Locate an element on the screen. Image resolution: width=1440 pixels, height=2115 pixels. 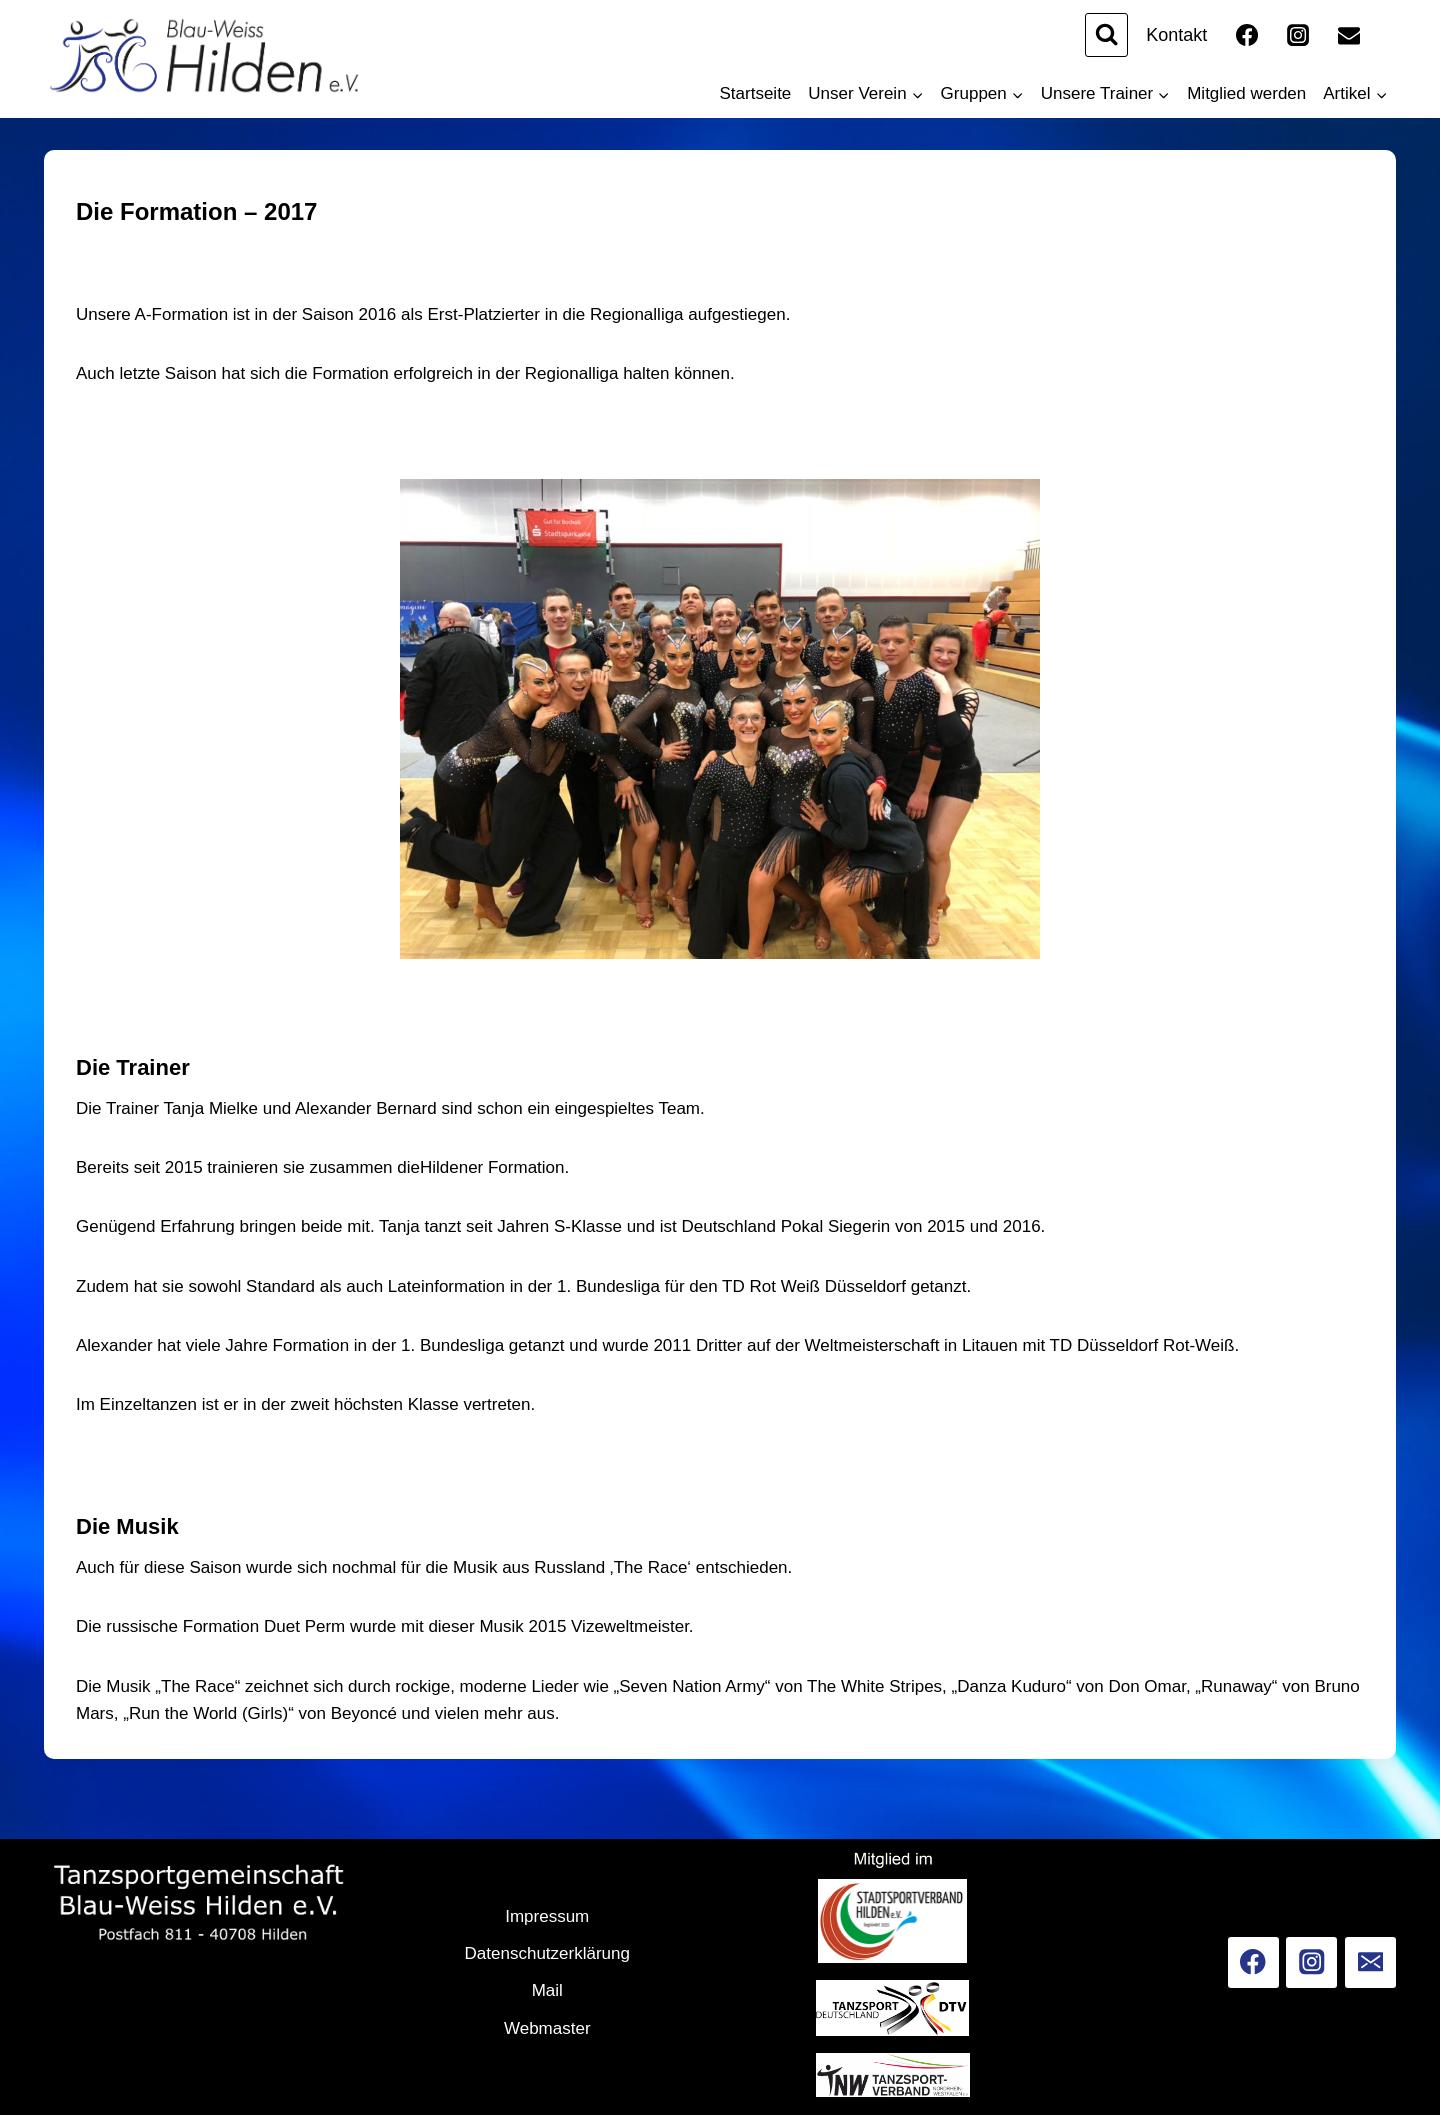
Mail is located at coordinates (547, 1990).